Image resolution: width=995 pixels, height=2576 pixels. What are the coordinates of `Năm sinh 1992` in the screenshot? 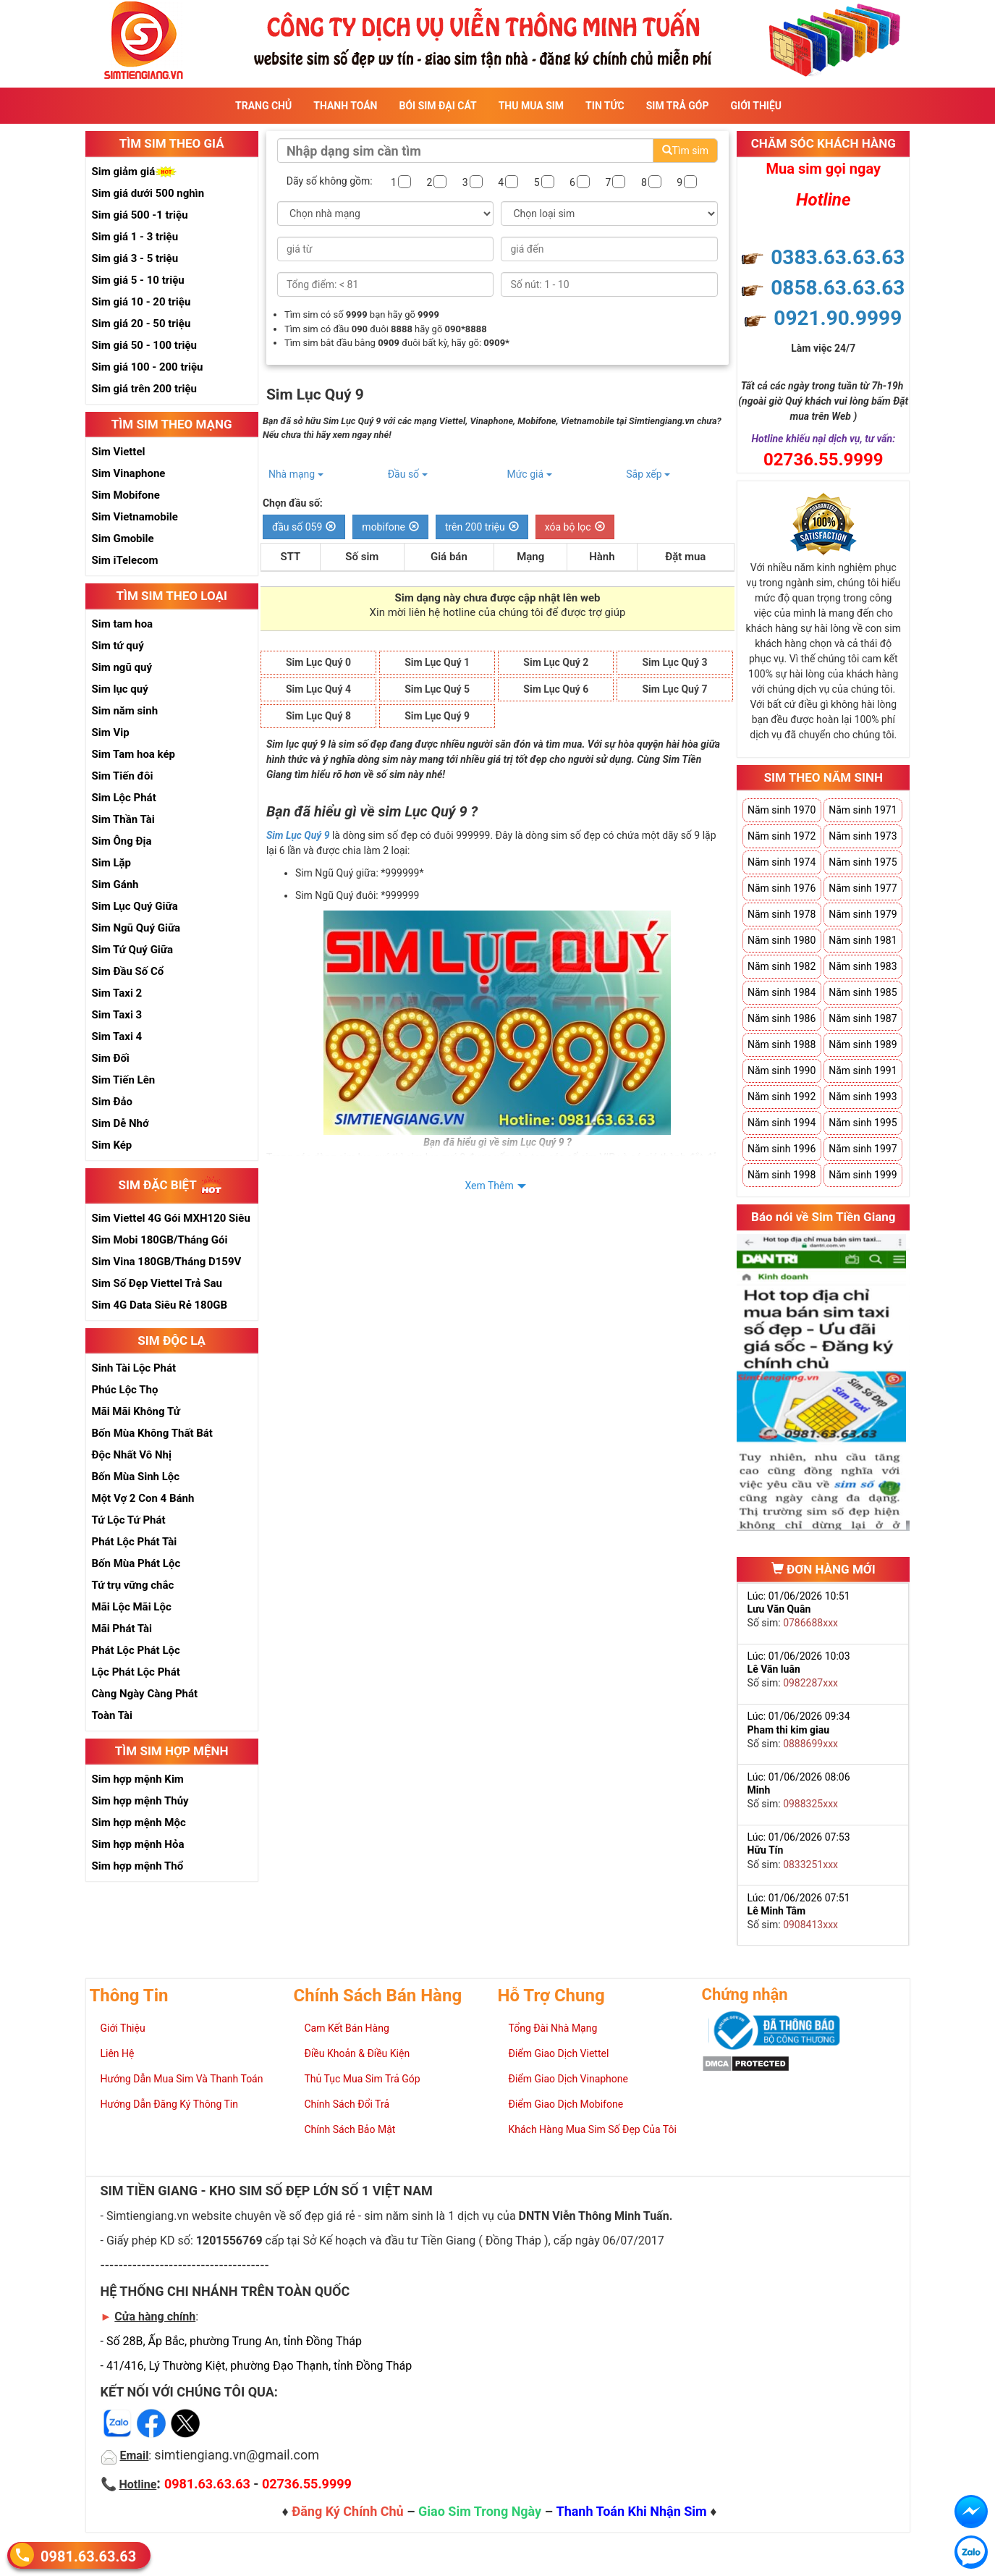 It's located at (782, 1096).